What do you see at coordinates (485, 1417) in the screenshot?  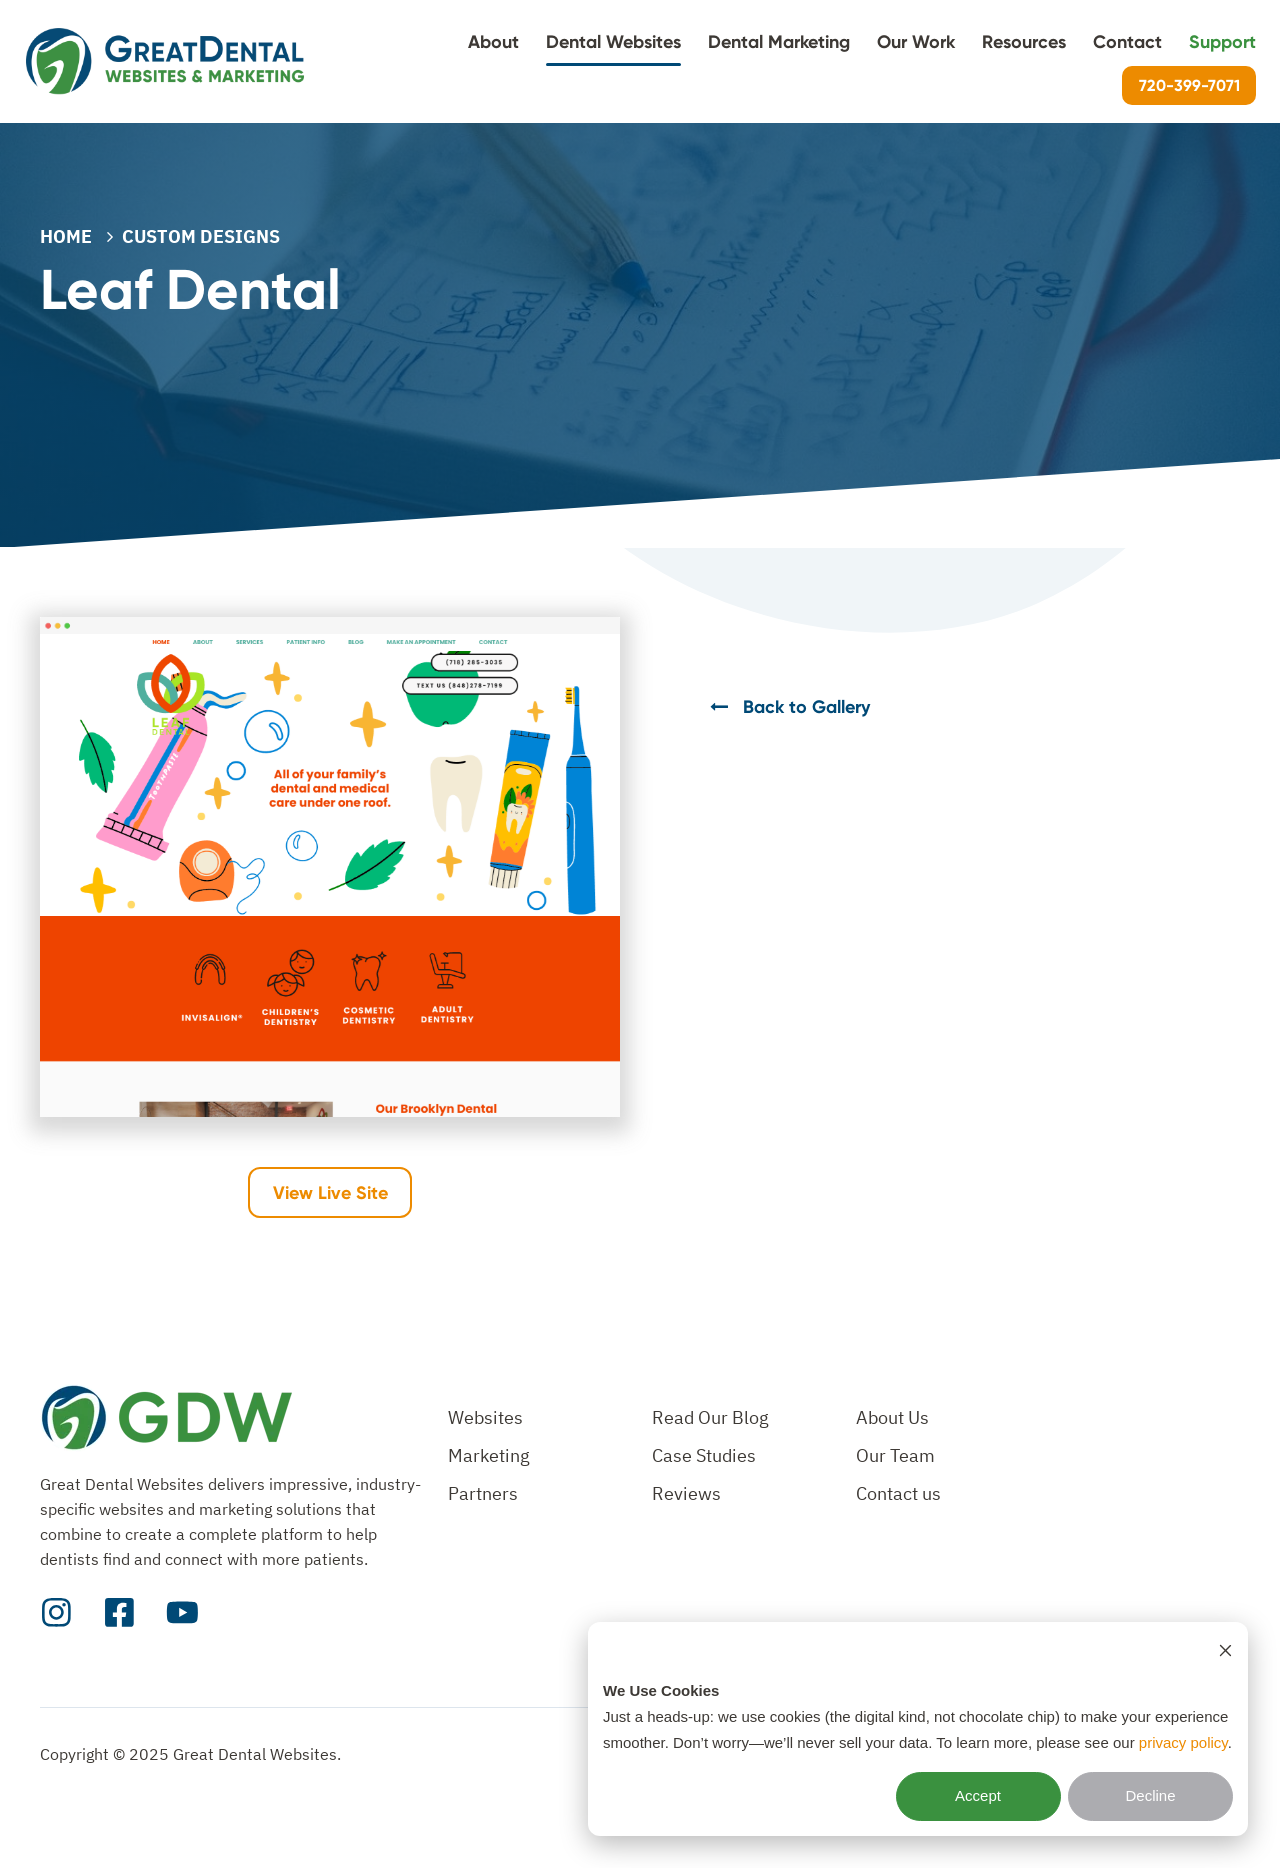 I see `Websites` at bounding box center [485, 1417].